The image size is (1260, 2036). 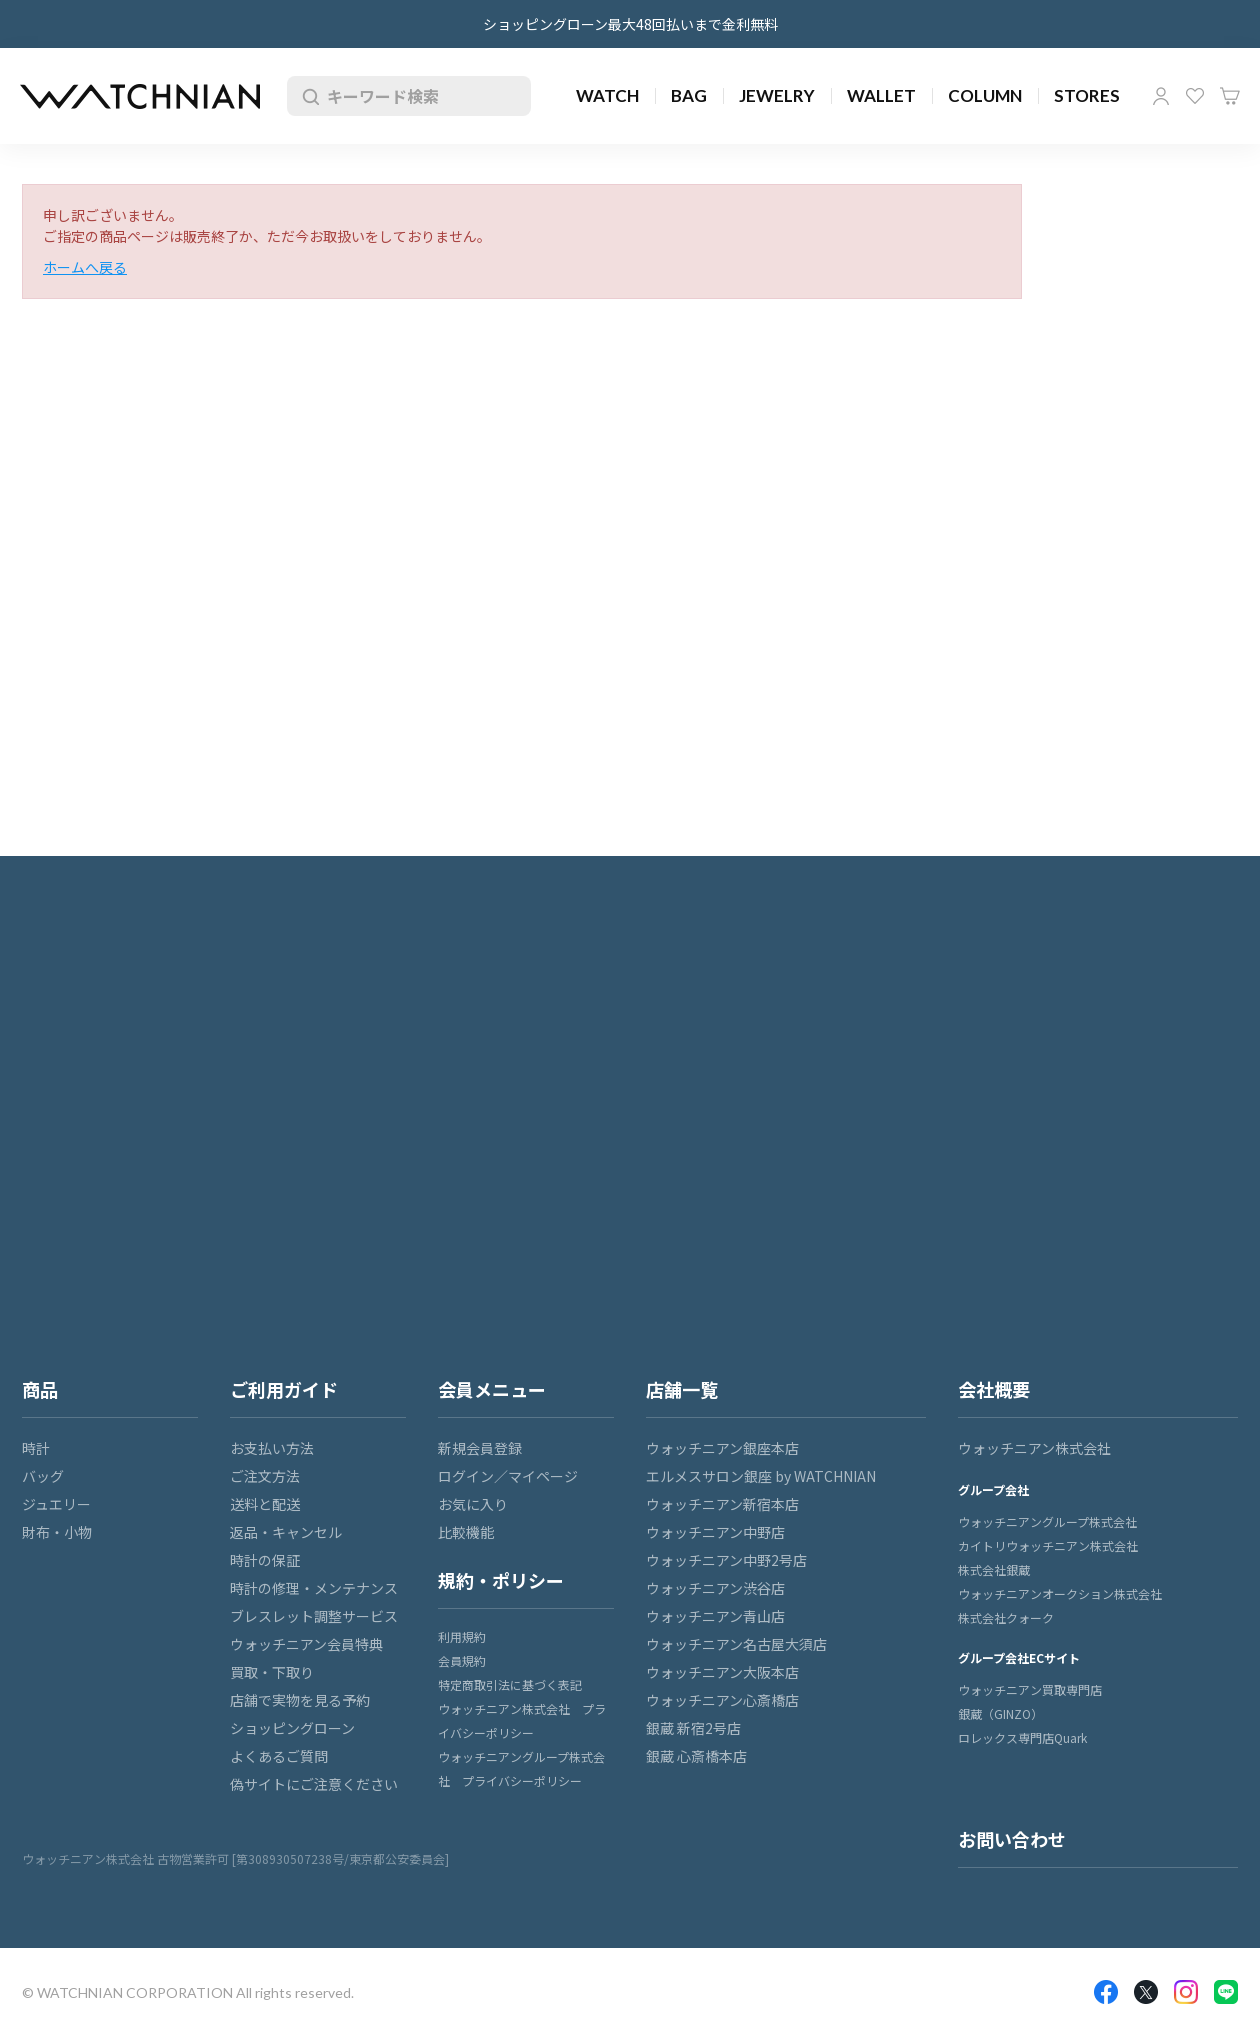 What do you see at coordinates (272, 1672) in the screenshot?
I see `買取・下取り` at bounding box center [272, 1672].